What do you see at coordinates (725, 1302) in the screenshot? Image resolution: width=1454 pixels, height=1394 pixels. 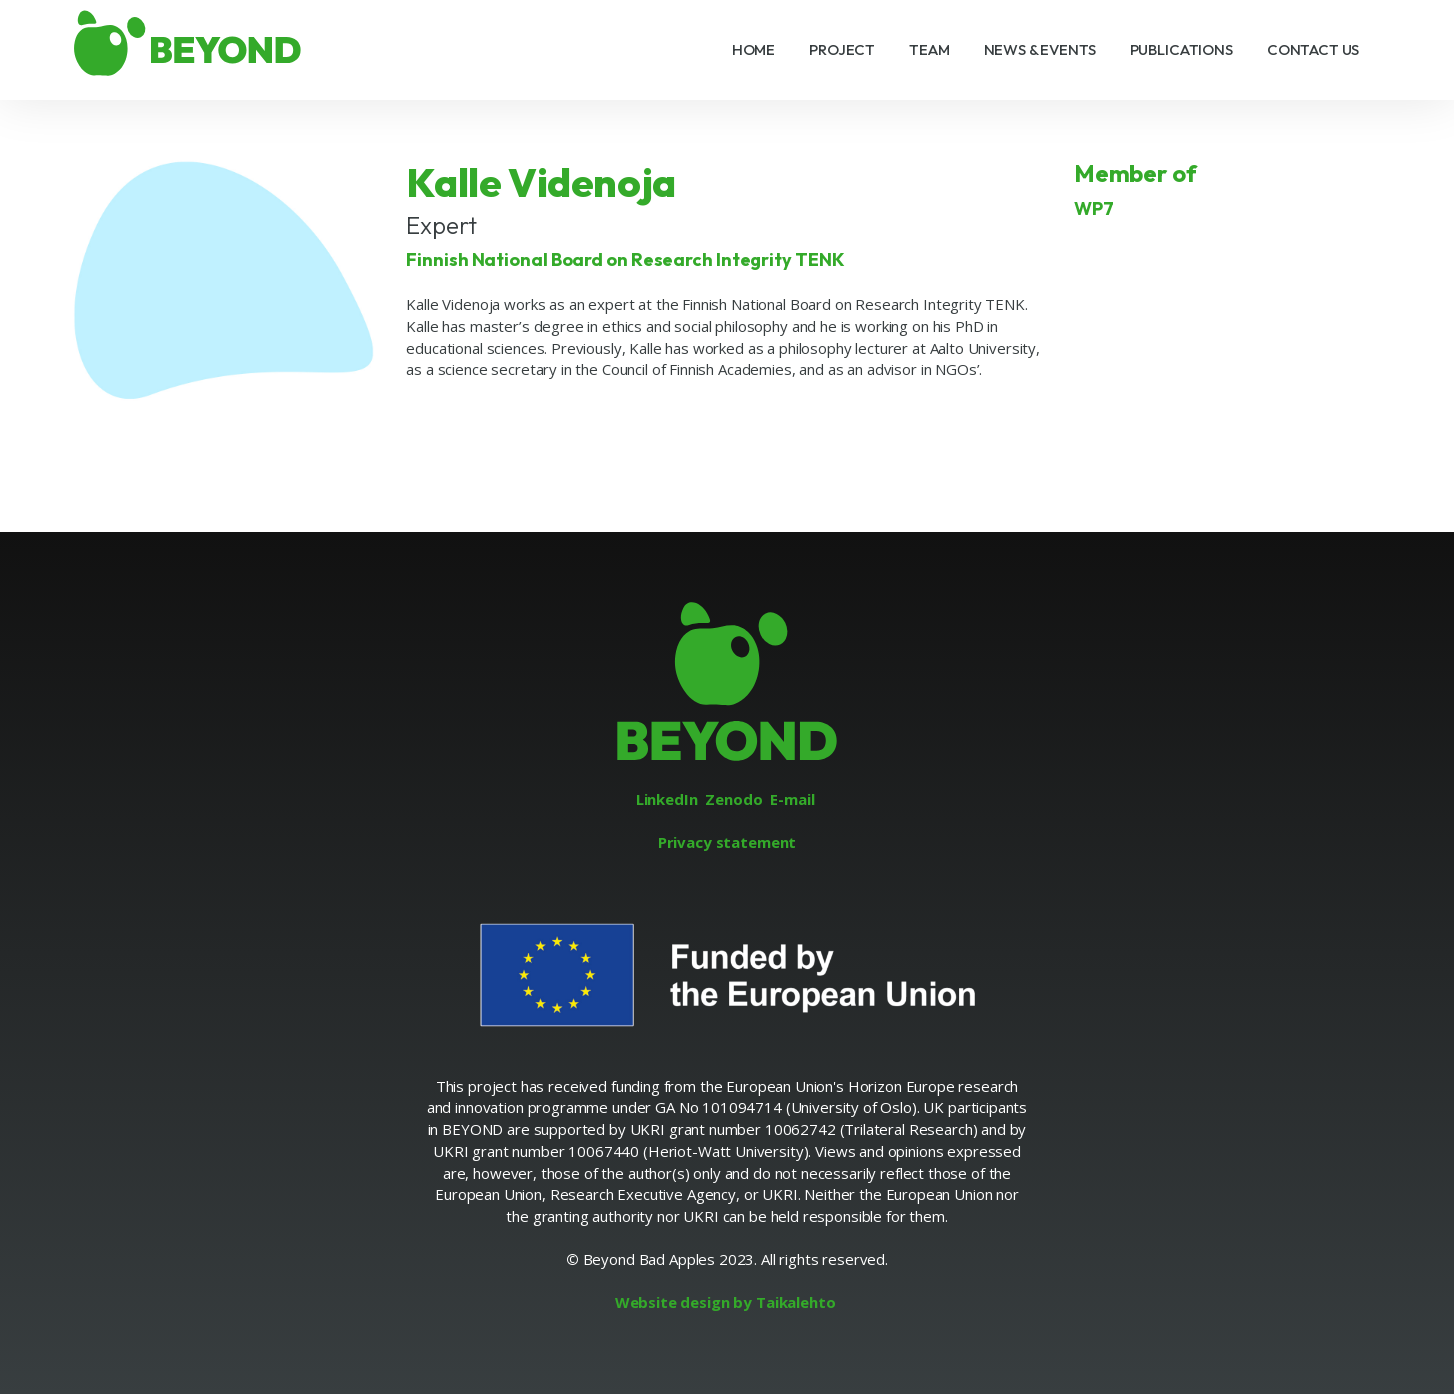 I see `Website design by Taikalehto` at bounding box center [725, 1302].